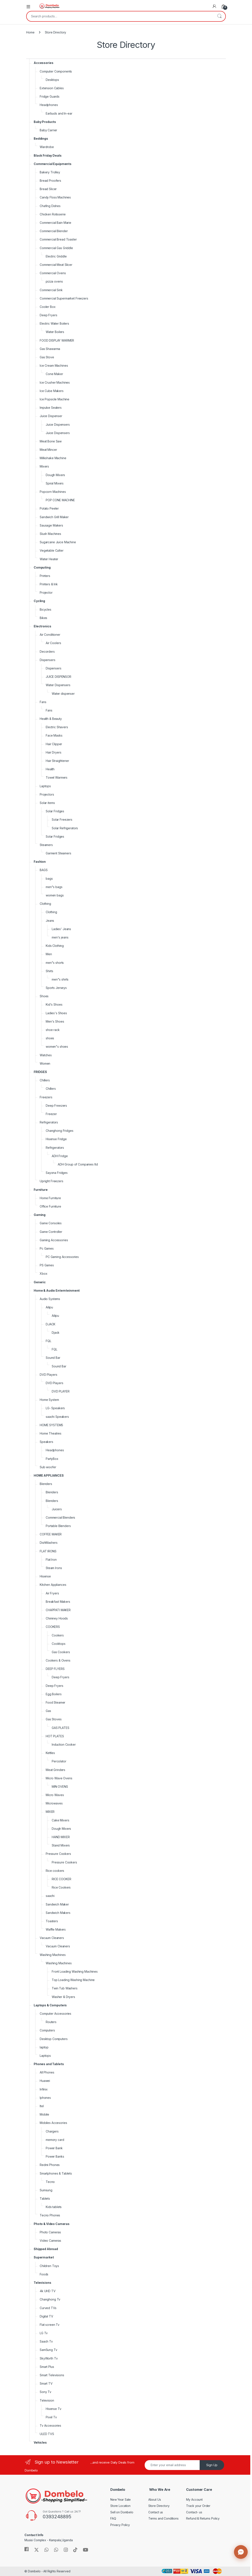 The image size is (252, 2576). What do you see at coordinates (42, 626) in the screenshot?
I see `Electronics` at bounding box center [42, 626].